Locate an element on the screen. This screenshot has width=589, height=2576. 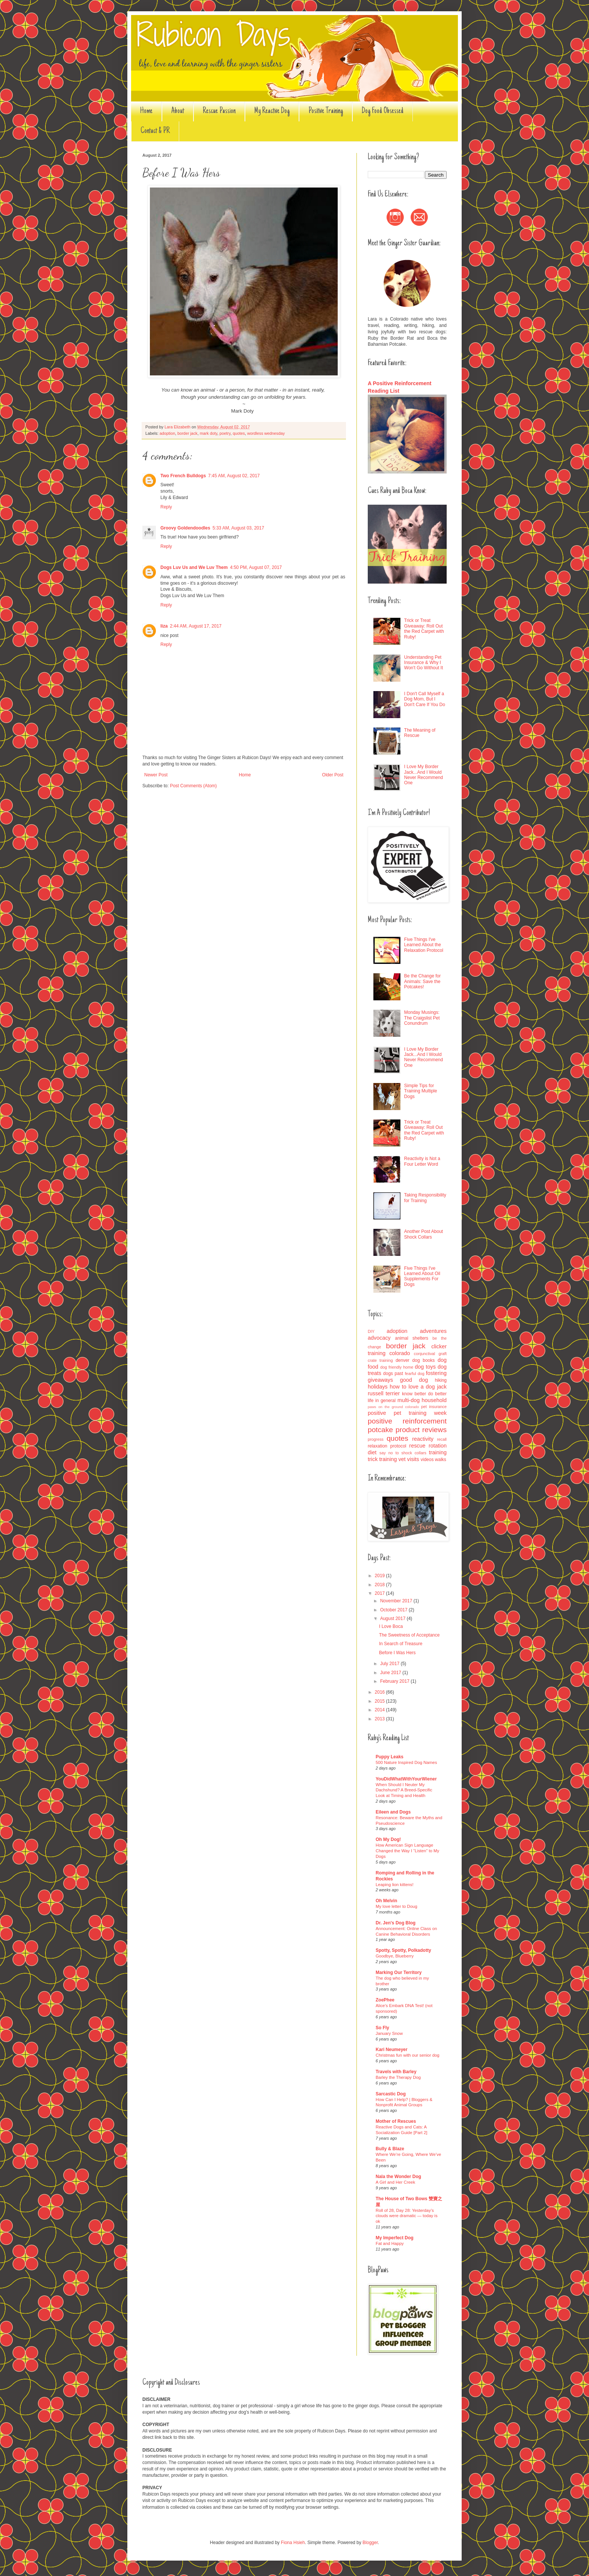
My Reactive Dog is located at coordinates (272, 111).